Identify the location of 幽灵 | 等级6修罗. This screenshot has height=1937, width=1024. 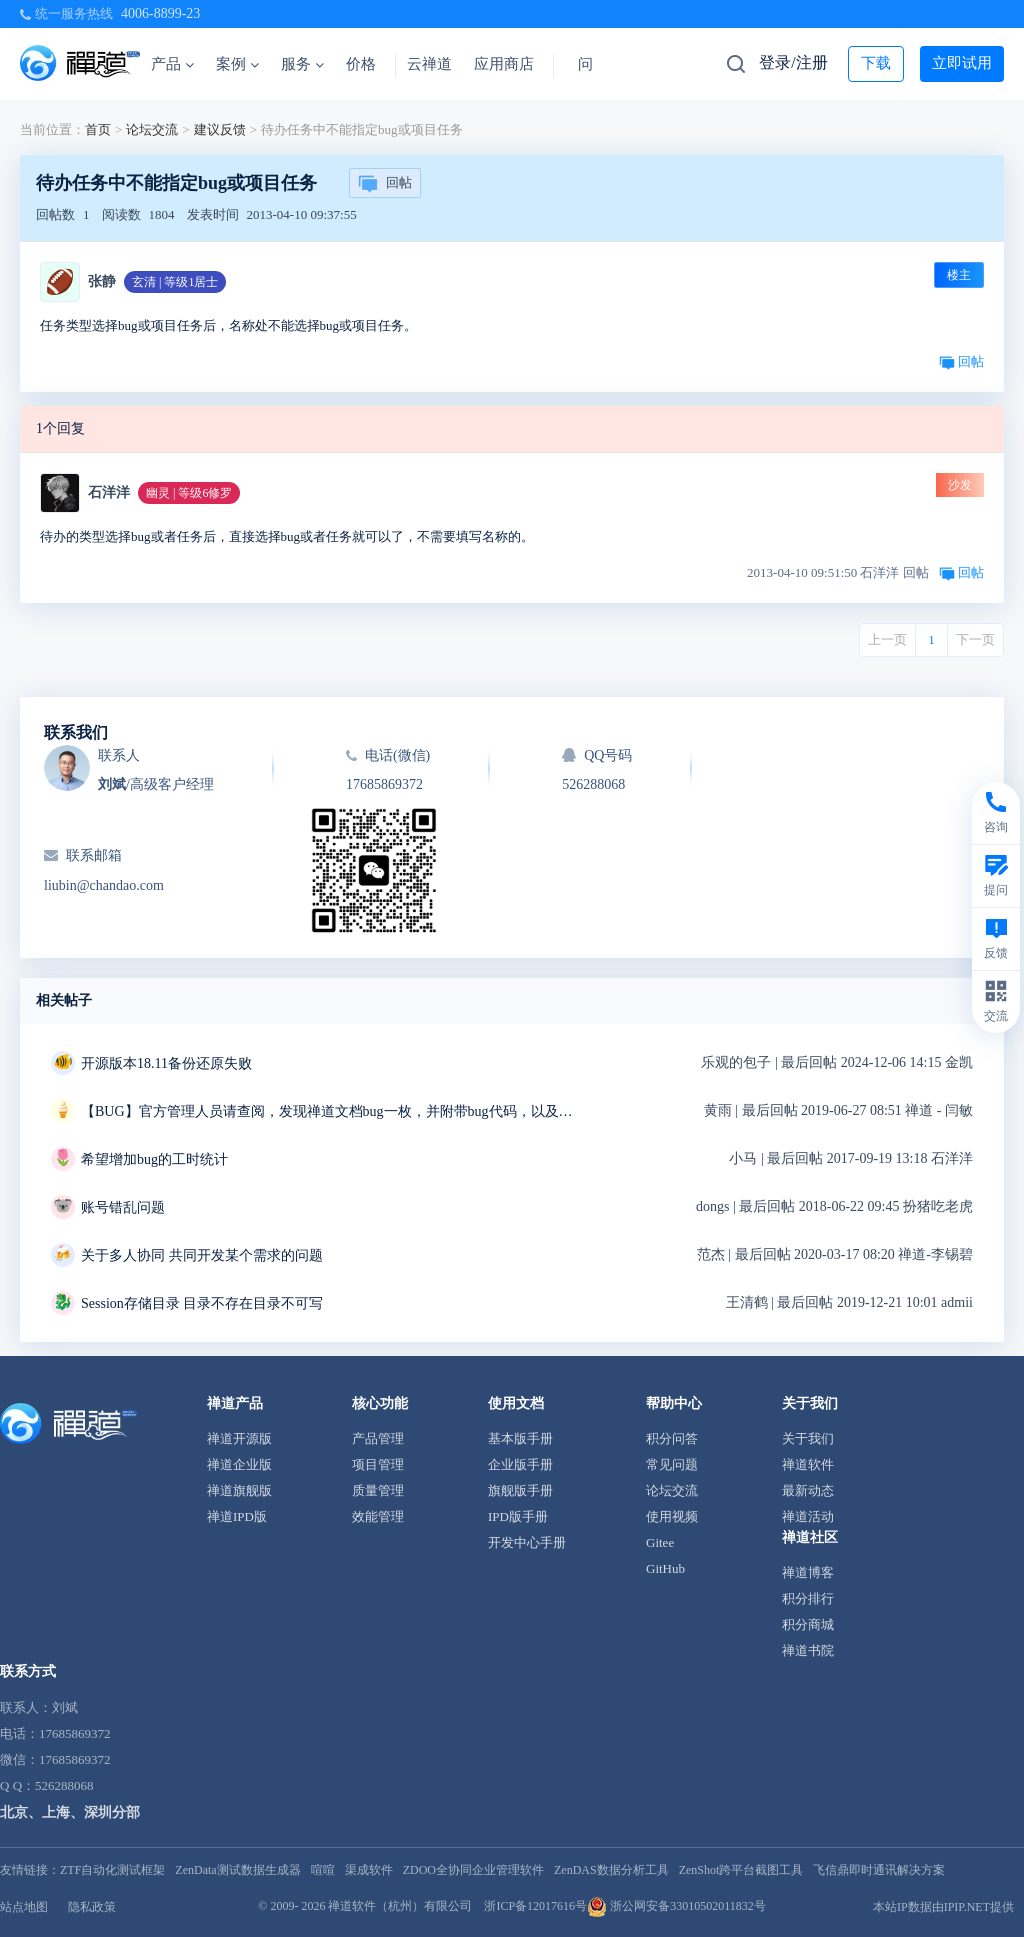
(189, 493).